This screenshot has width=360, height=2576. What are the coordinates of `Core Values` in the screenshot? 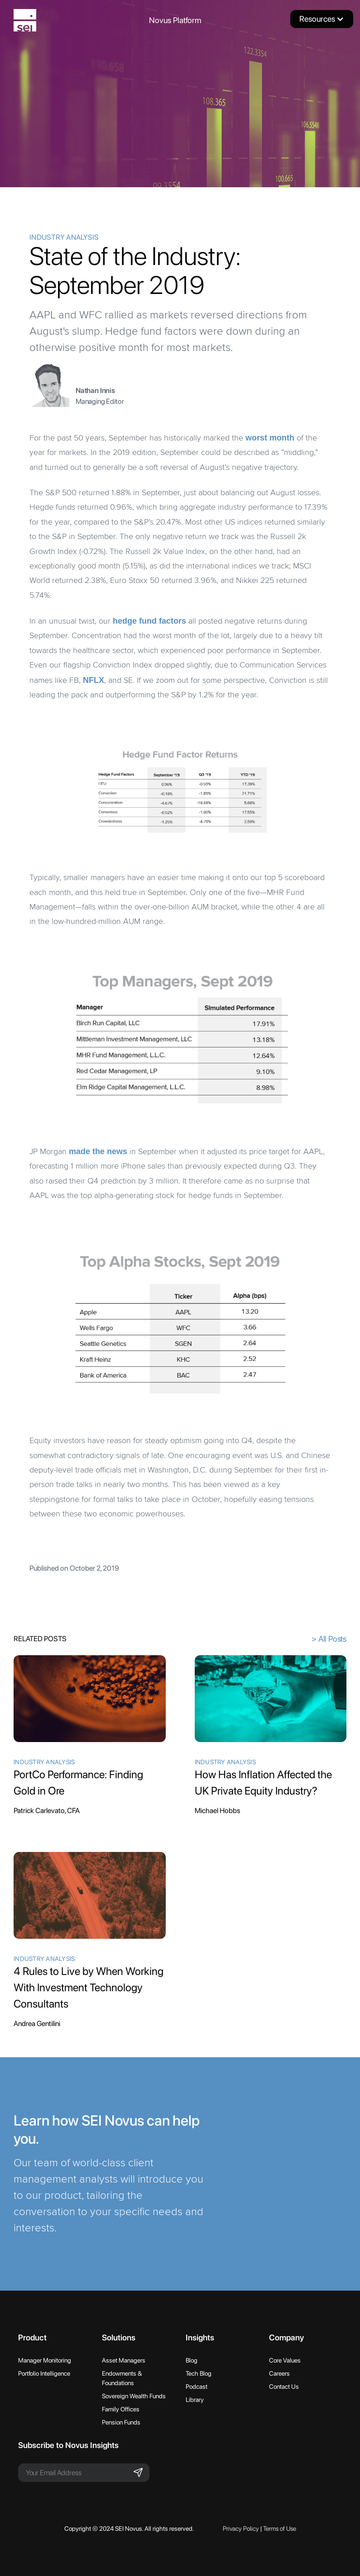 It's located at (285, 2360).